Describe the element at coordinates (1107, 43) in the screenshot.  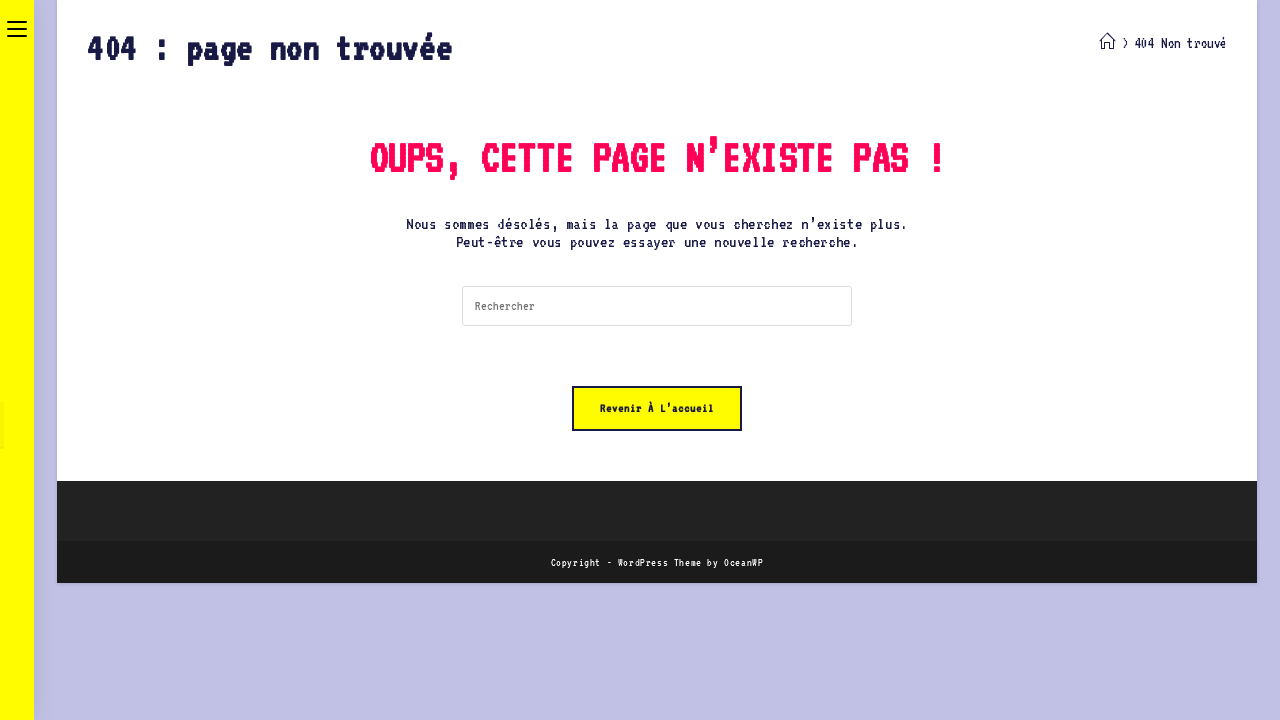
I see `[Accueil]` at that location.